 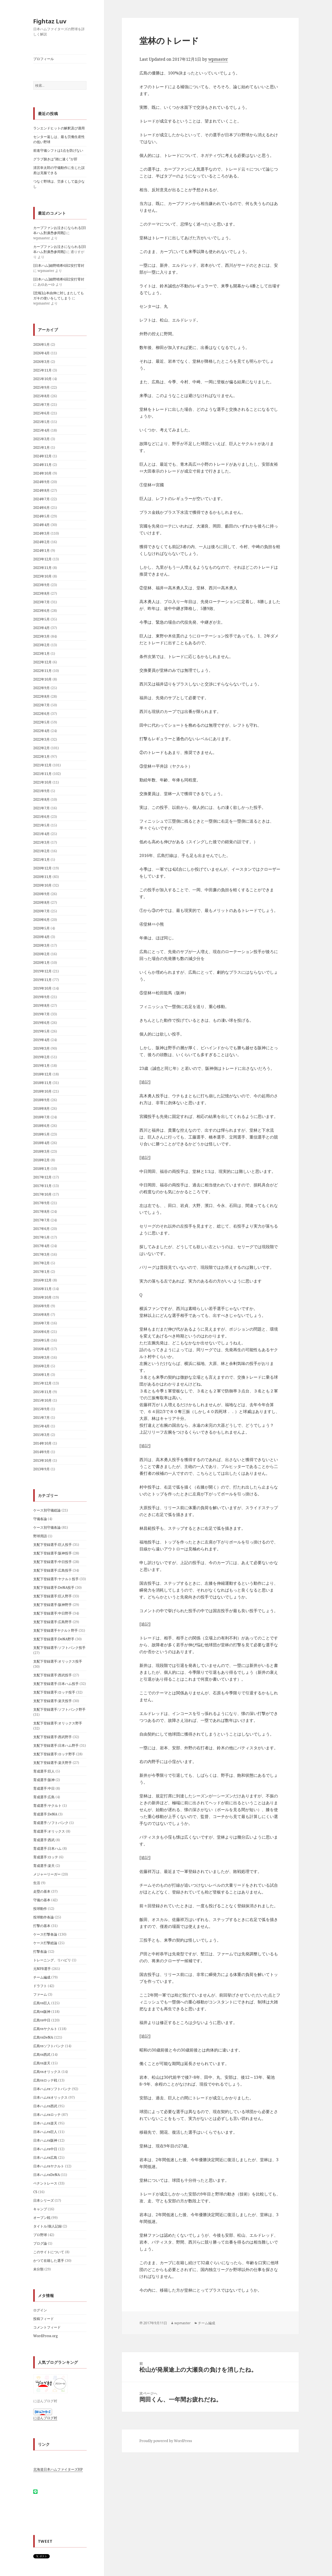 I want to click on 2018年10月, so click(x=42, y=1091).